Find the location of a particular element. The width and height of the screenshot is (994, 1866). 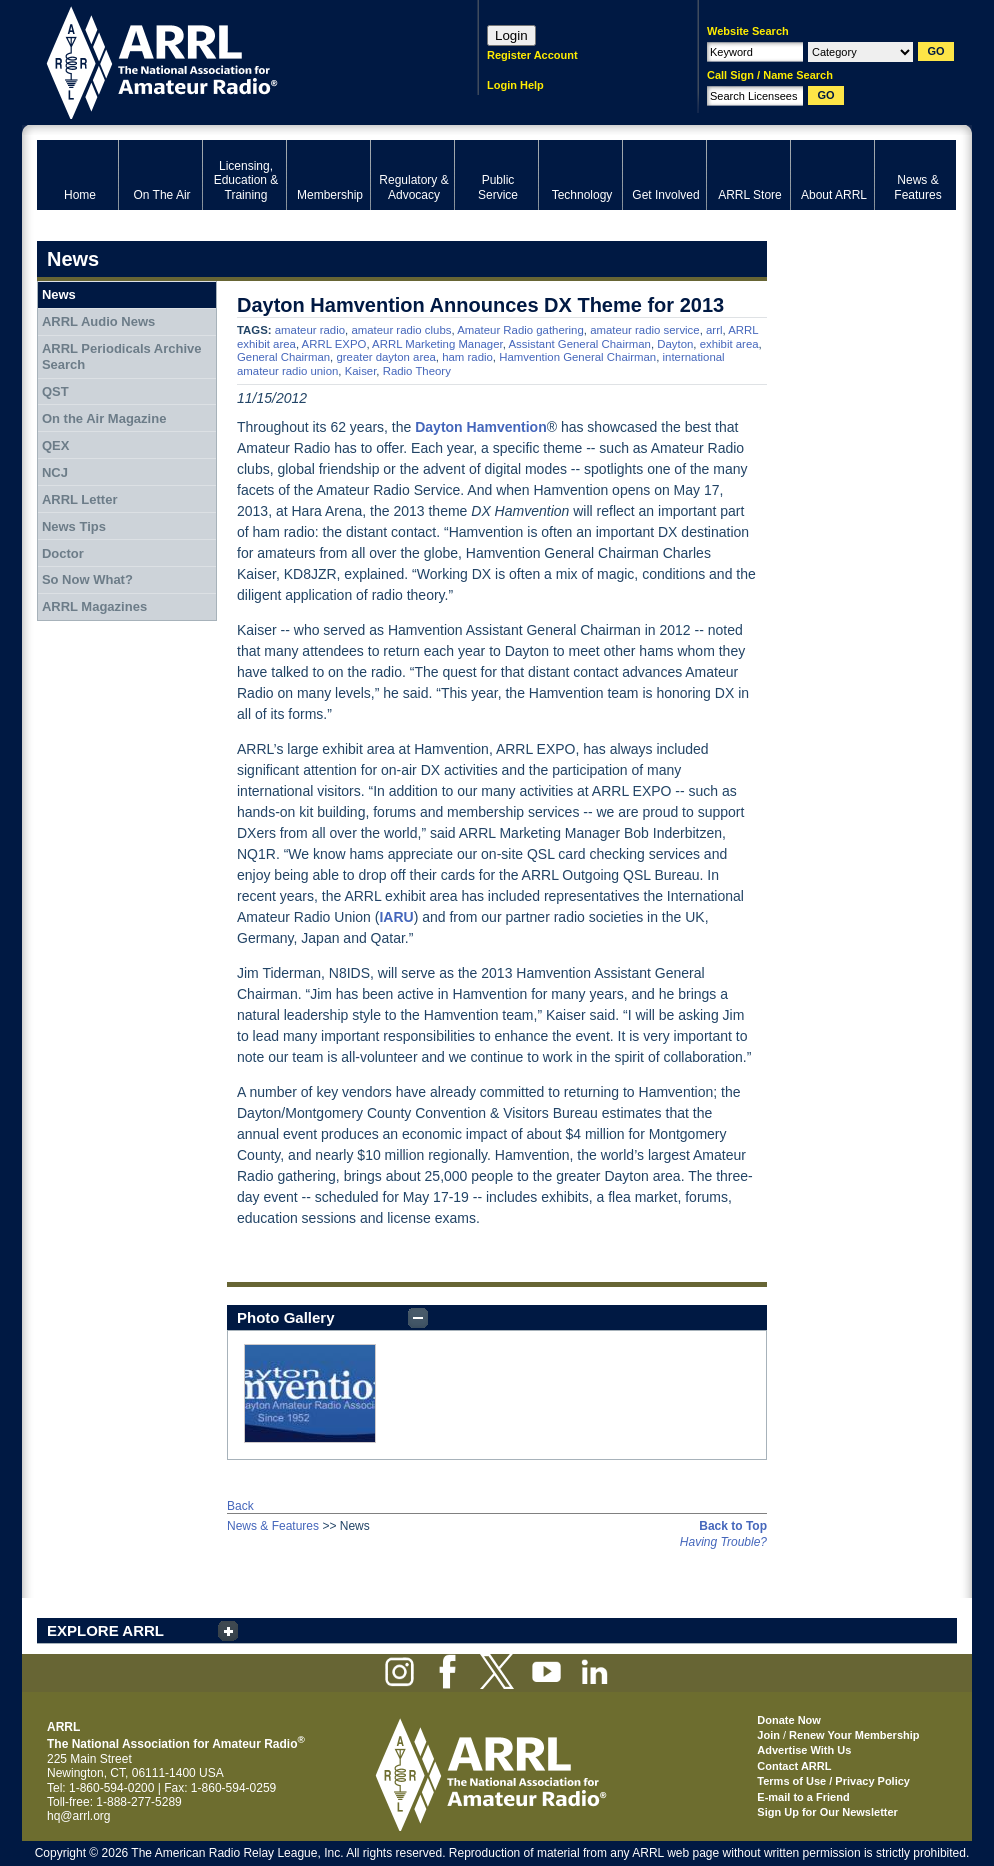

News & Features is located at coordinates (273, 1526).